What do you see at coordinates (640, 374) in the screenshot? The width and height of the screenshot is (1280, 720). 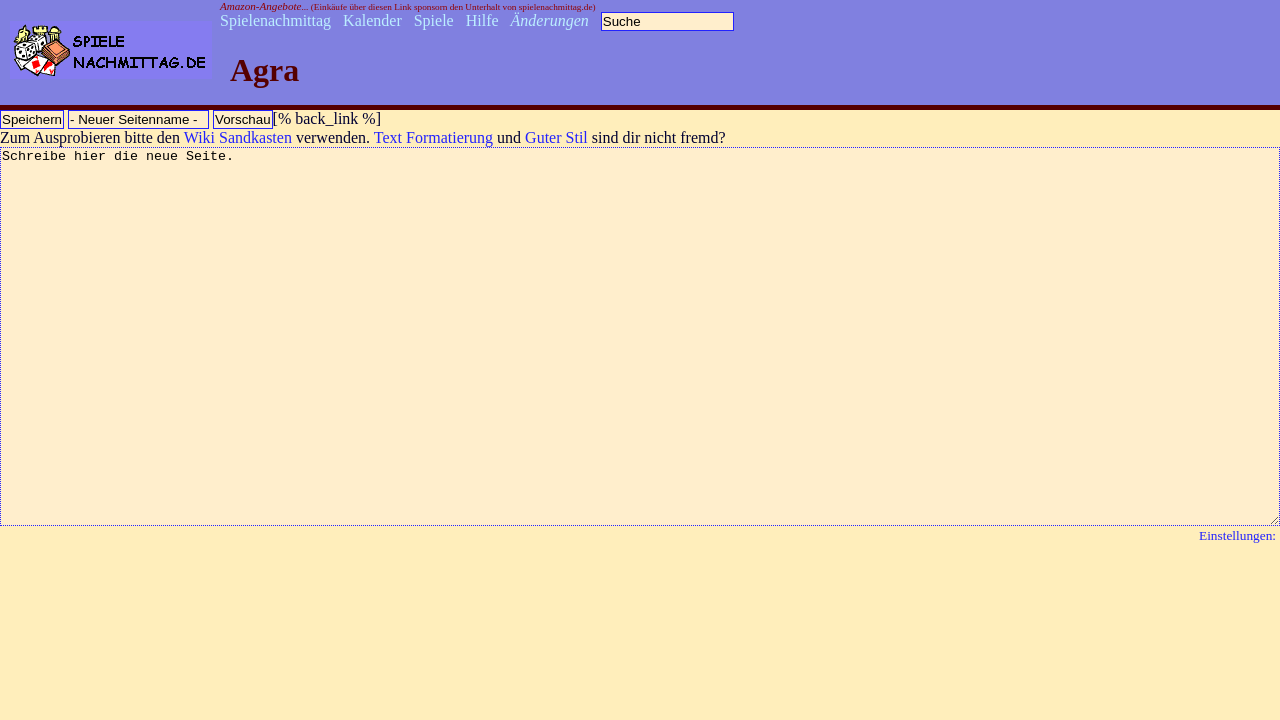 I see `Schreibe hier die neue Seite.` at bounding box center [640, 374].